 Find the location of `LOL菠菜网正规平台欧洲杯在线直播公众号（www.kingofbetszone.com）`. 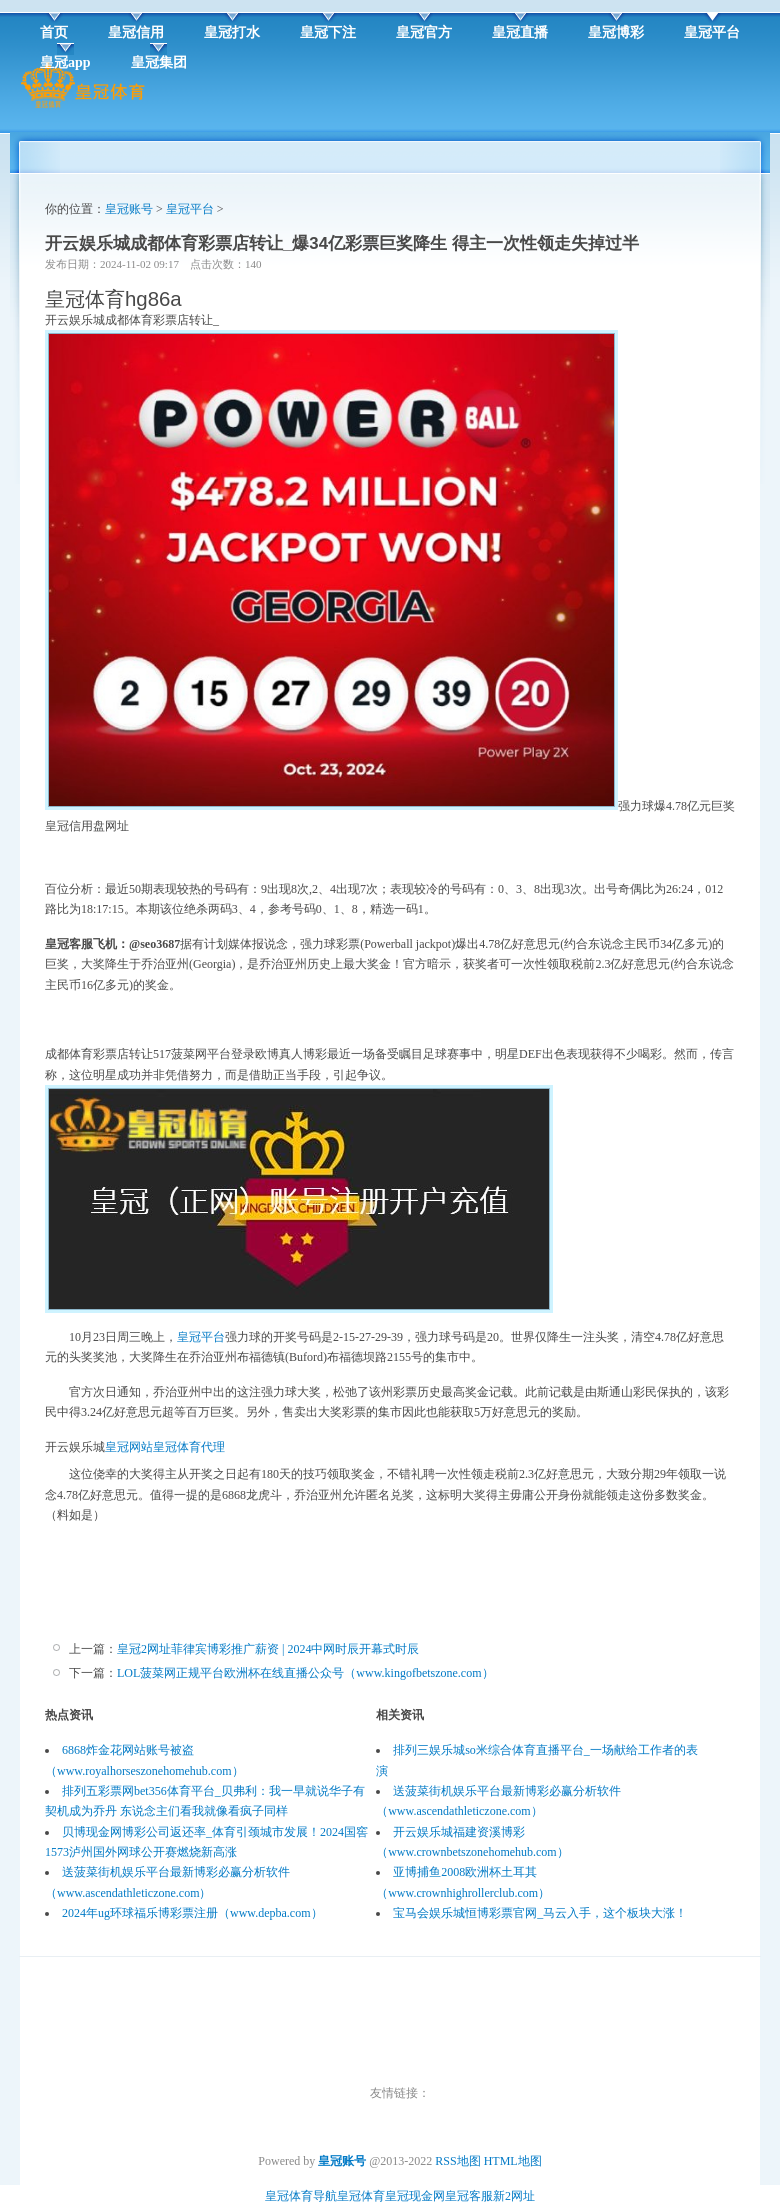

LOL菠菜网正规平台欧洲杯在线直播公众号（www.kingofbetszone.com） is located at coordinates (305, 1673).